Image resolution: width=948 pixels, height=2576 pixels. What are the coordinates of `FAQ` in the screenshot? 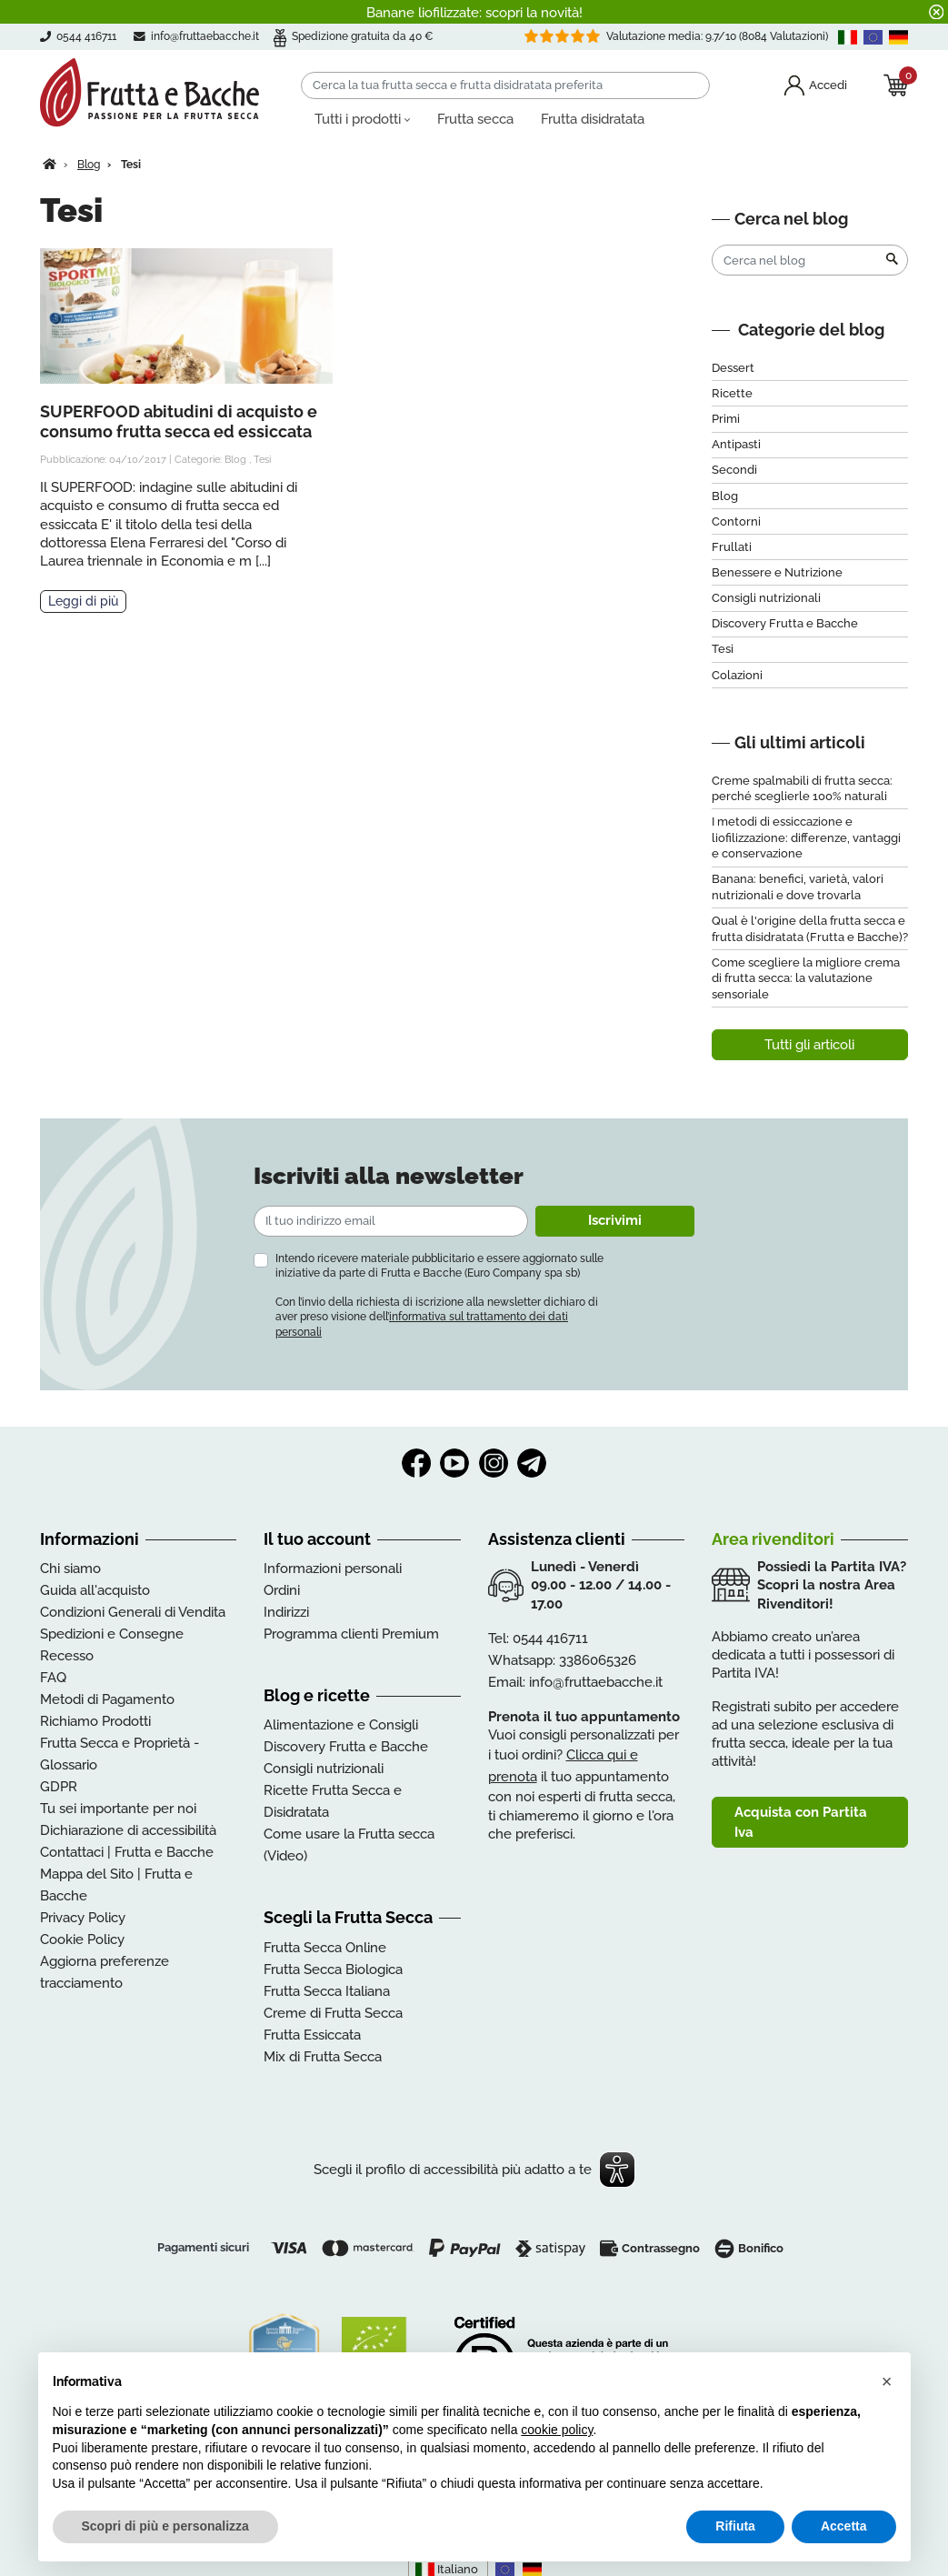 It's located at (53, 1677).